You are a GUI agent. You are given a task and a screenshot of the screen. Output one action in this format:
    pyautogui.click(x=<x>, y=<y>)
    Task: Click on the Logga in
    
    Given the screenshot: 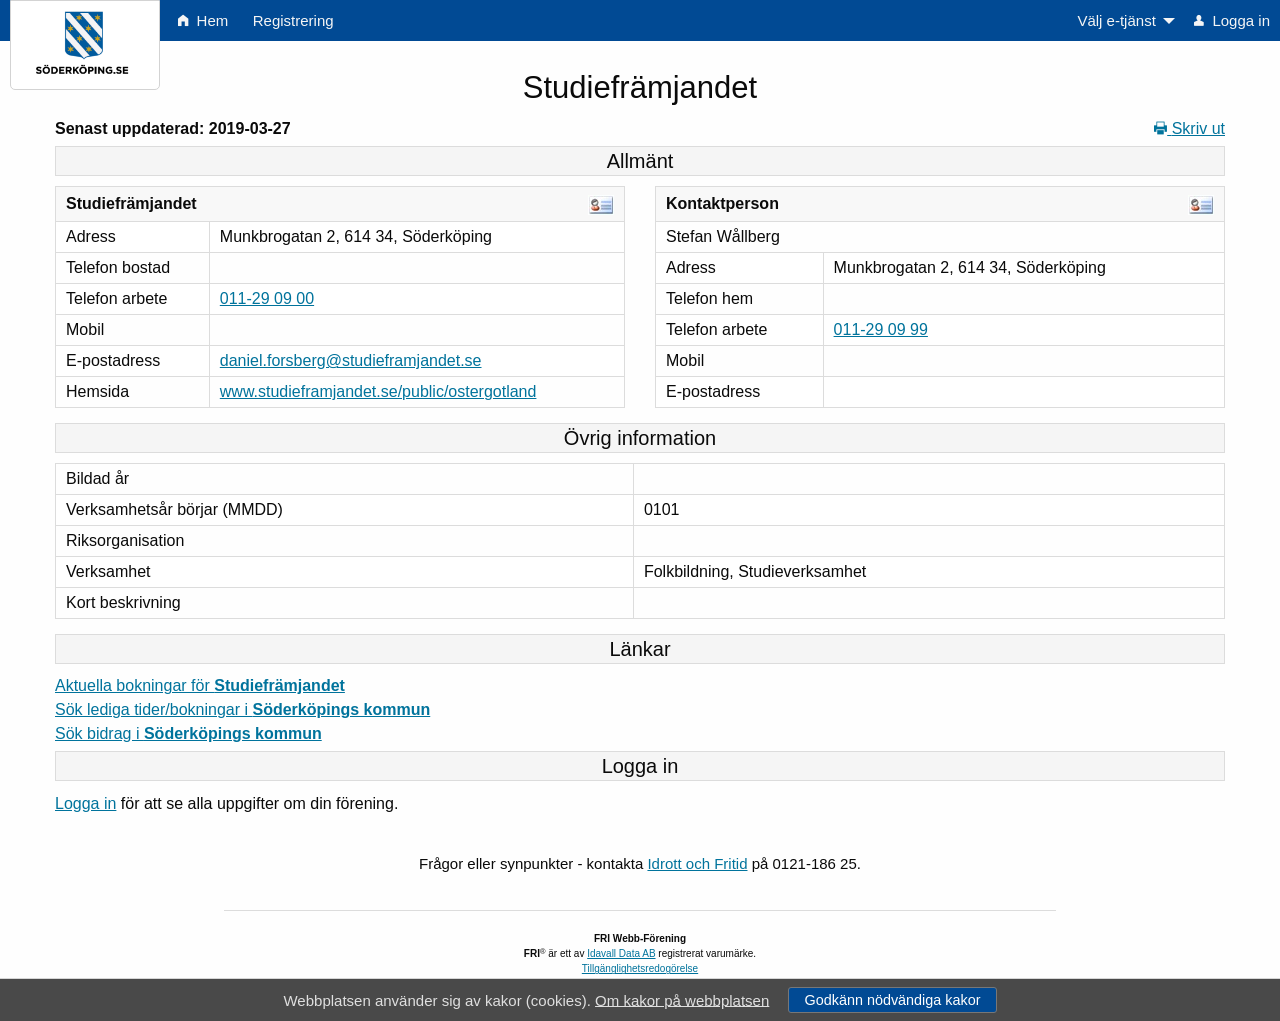 What is the action you would take?
    pyautogui.click(x=85, y=803)
    